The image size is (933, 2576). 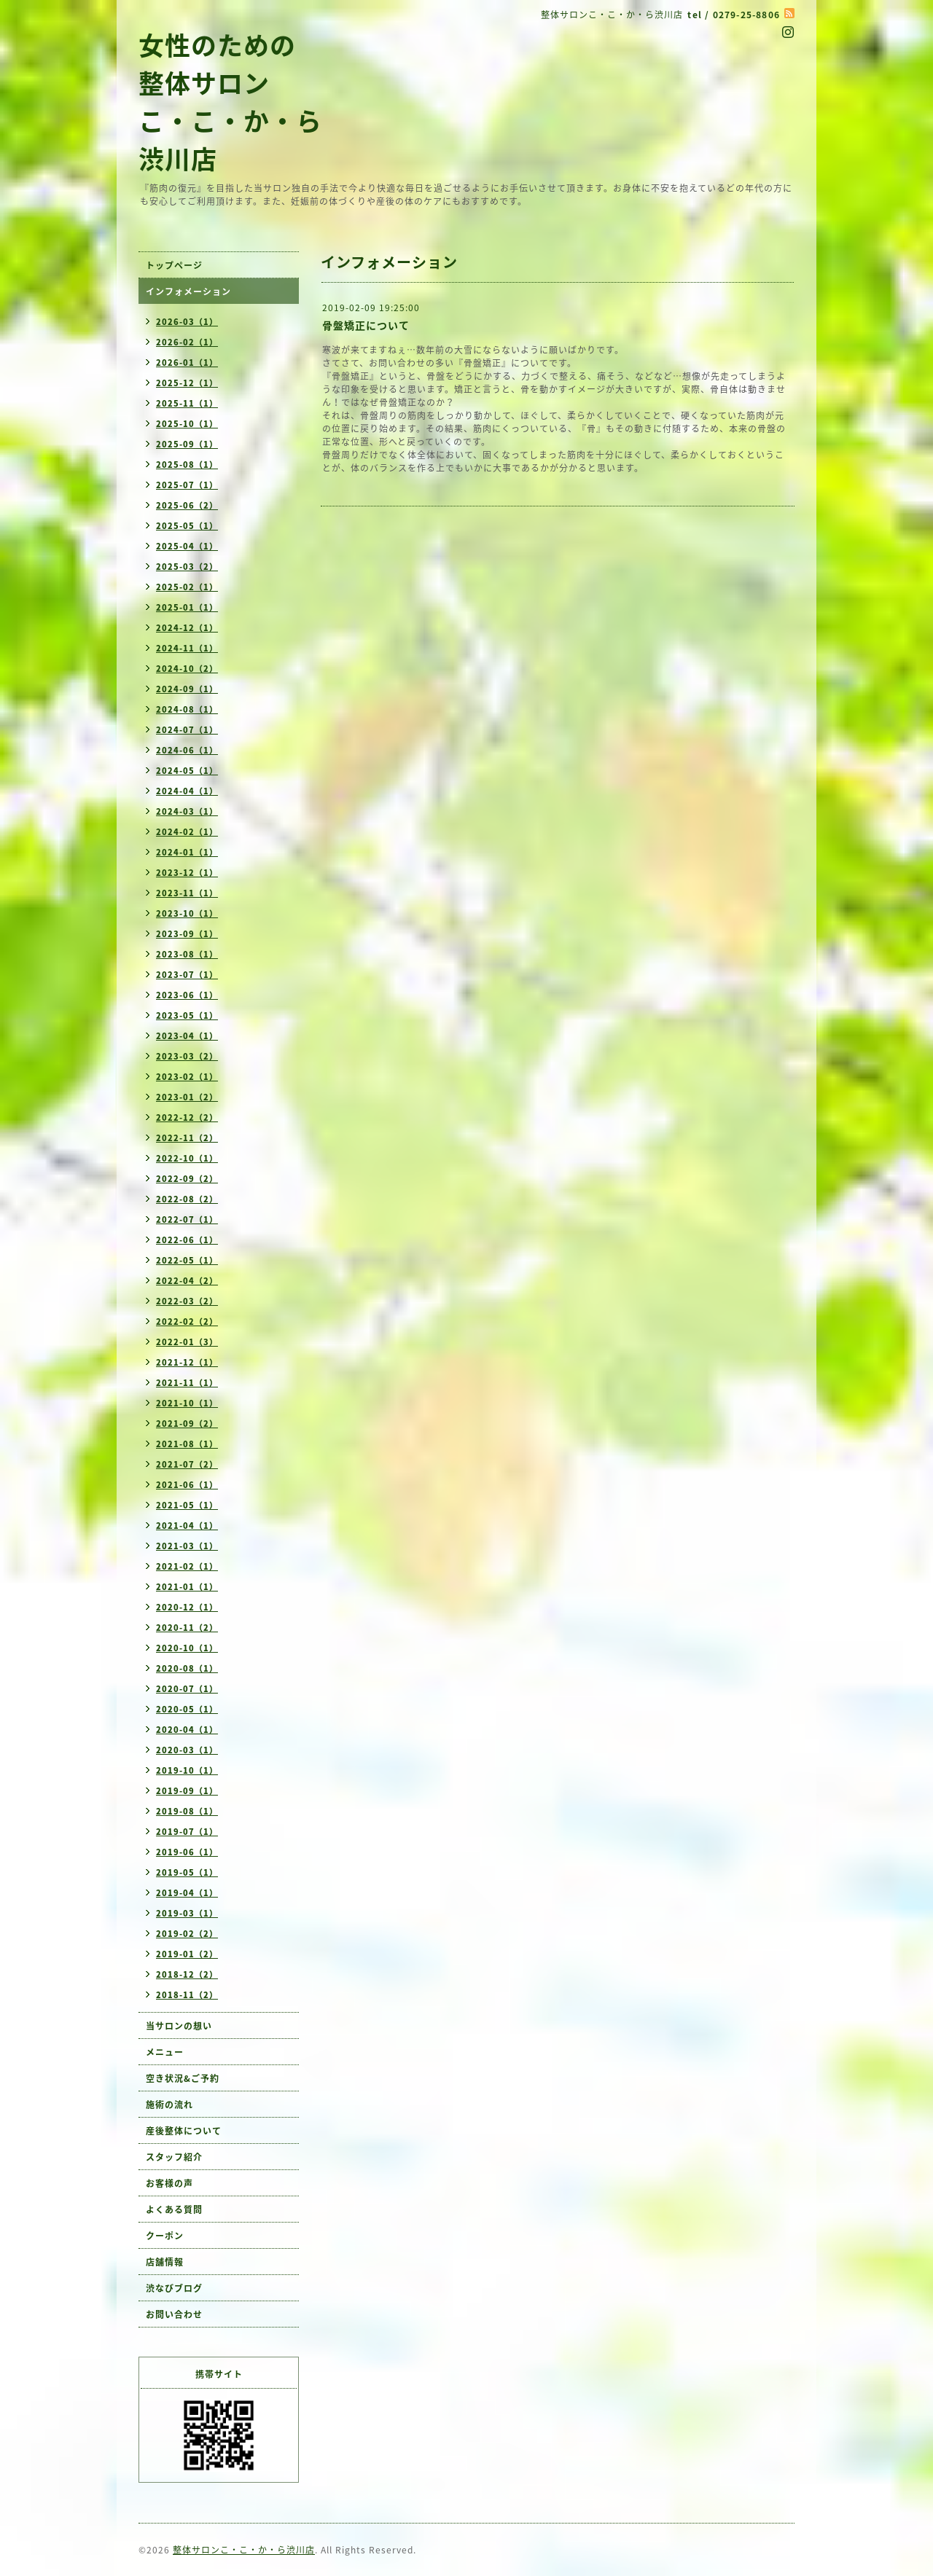 I want to click on 2022-06（1）, so click(x=187, y=1240).